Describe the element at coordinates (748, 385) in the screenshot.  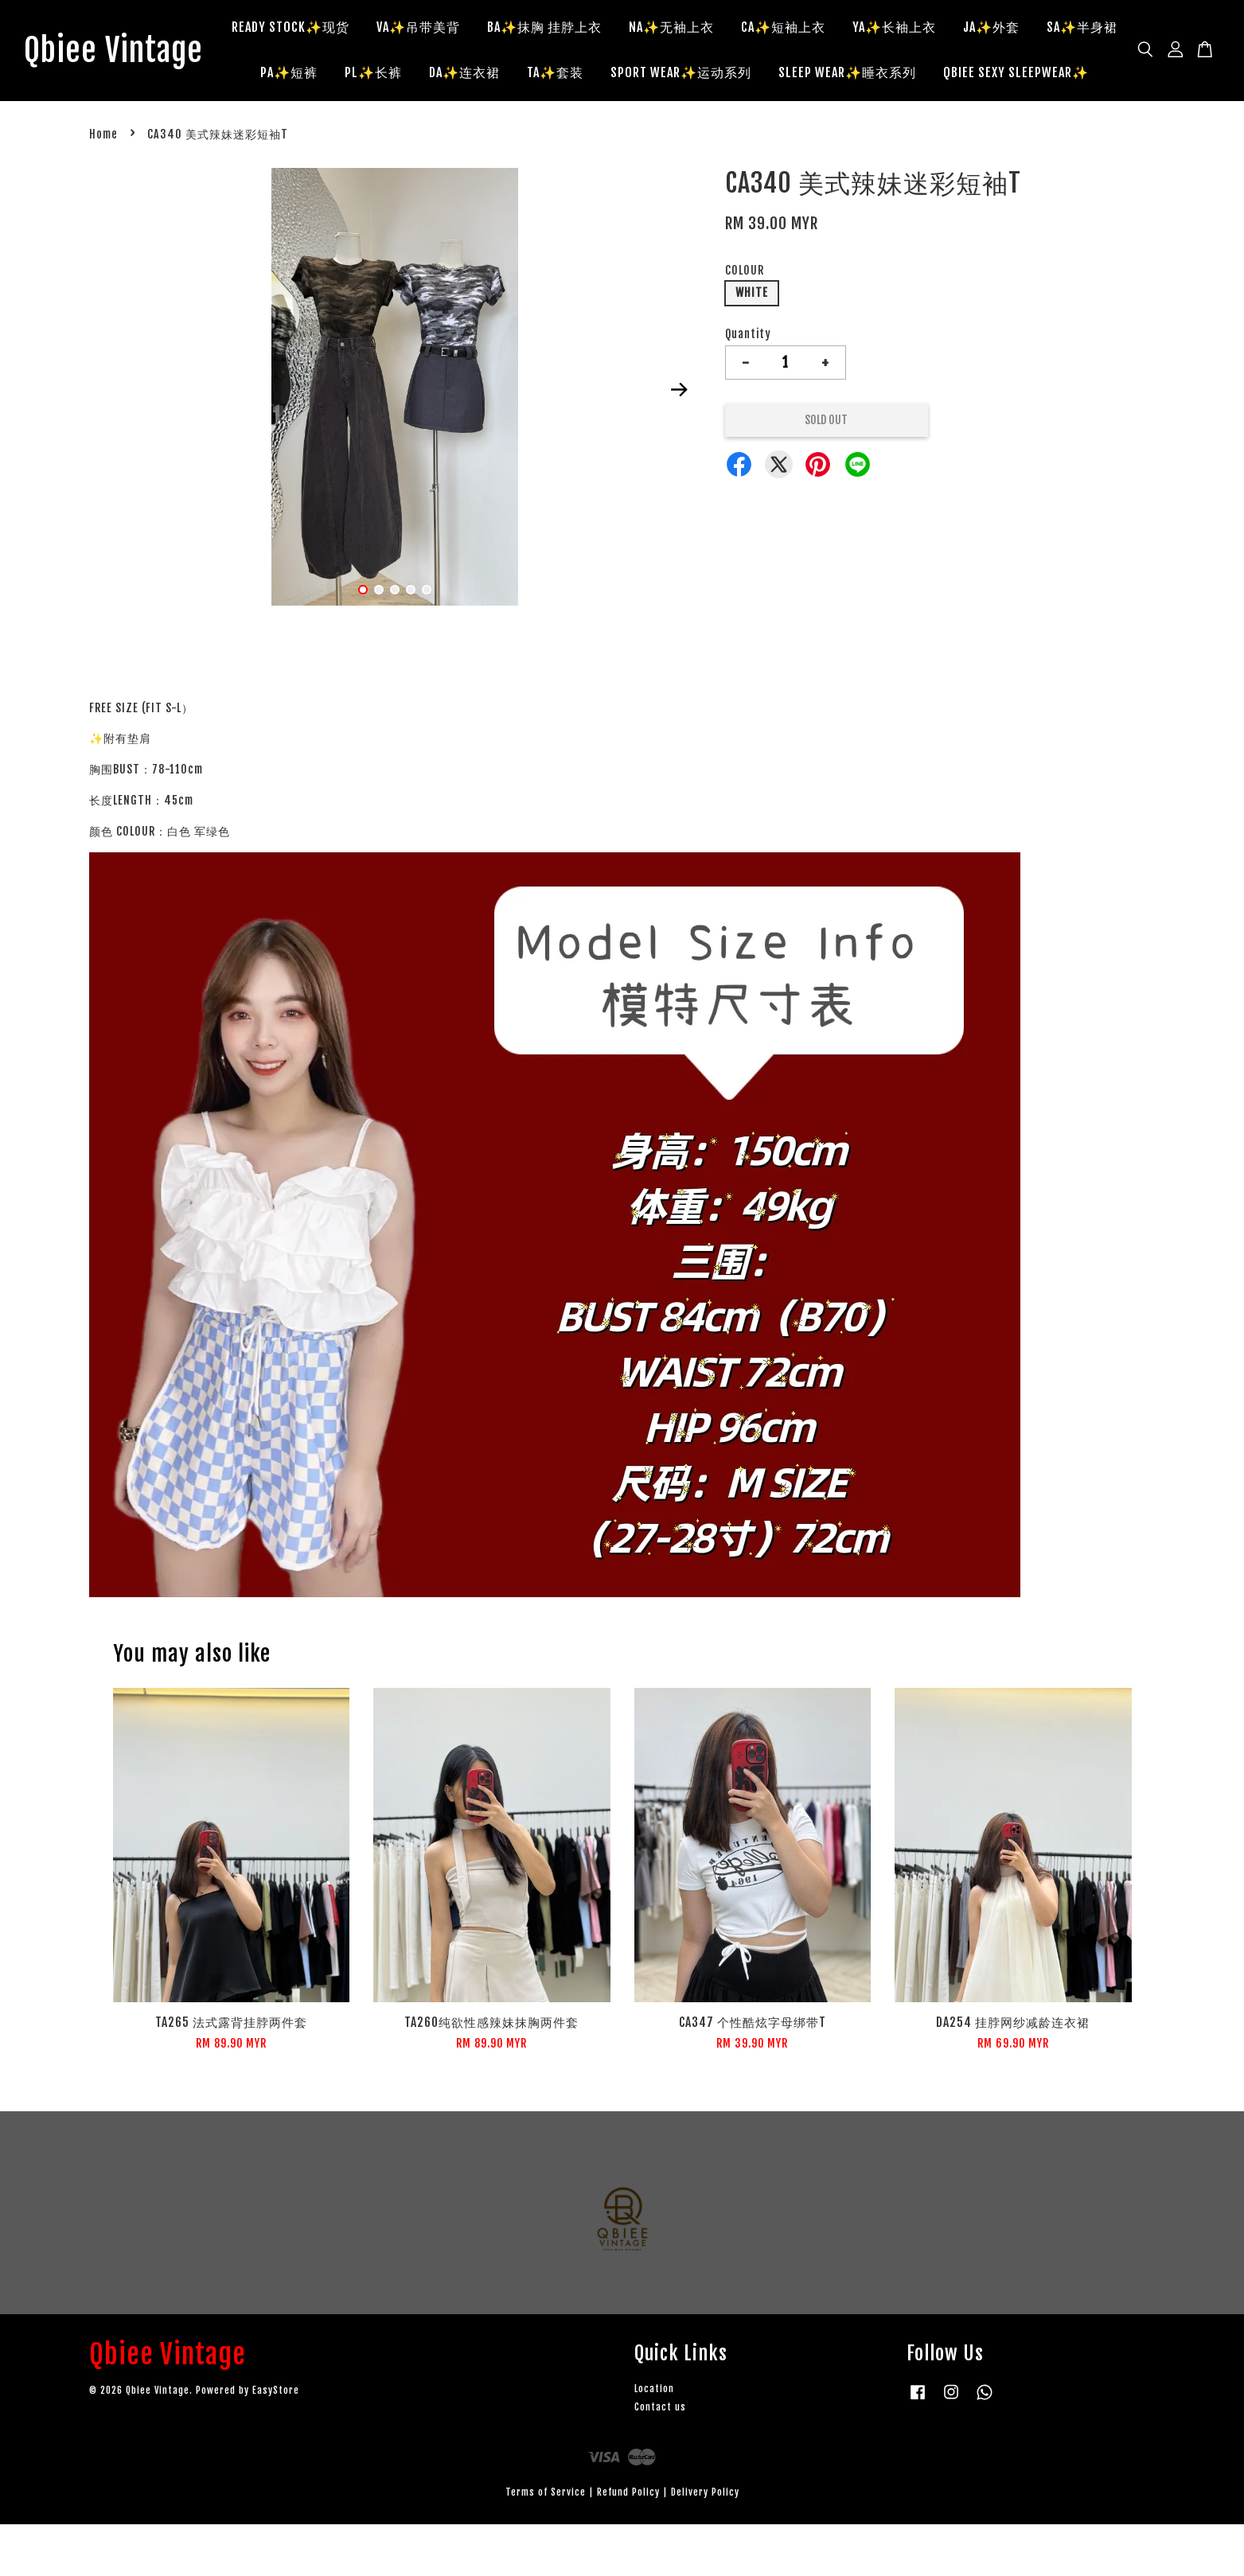
I see `Quantity` at that location.